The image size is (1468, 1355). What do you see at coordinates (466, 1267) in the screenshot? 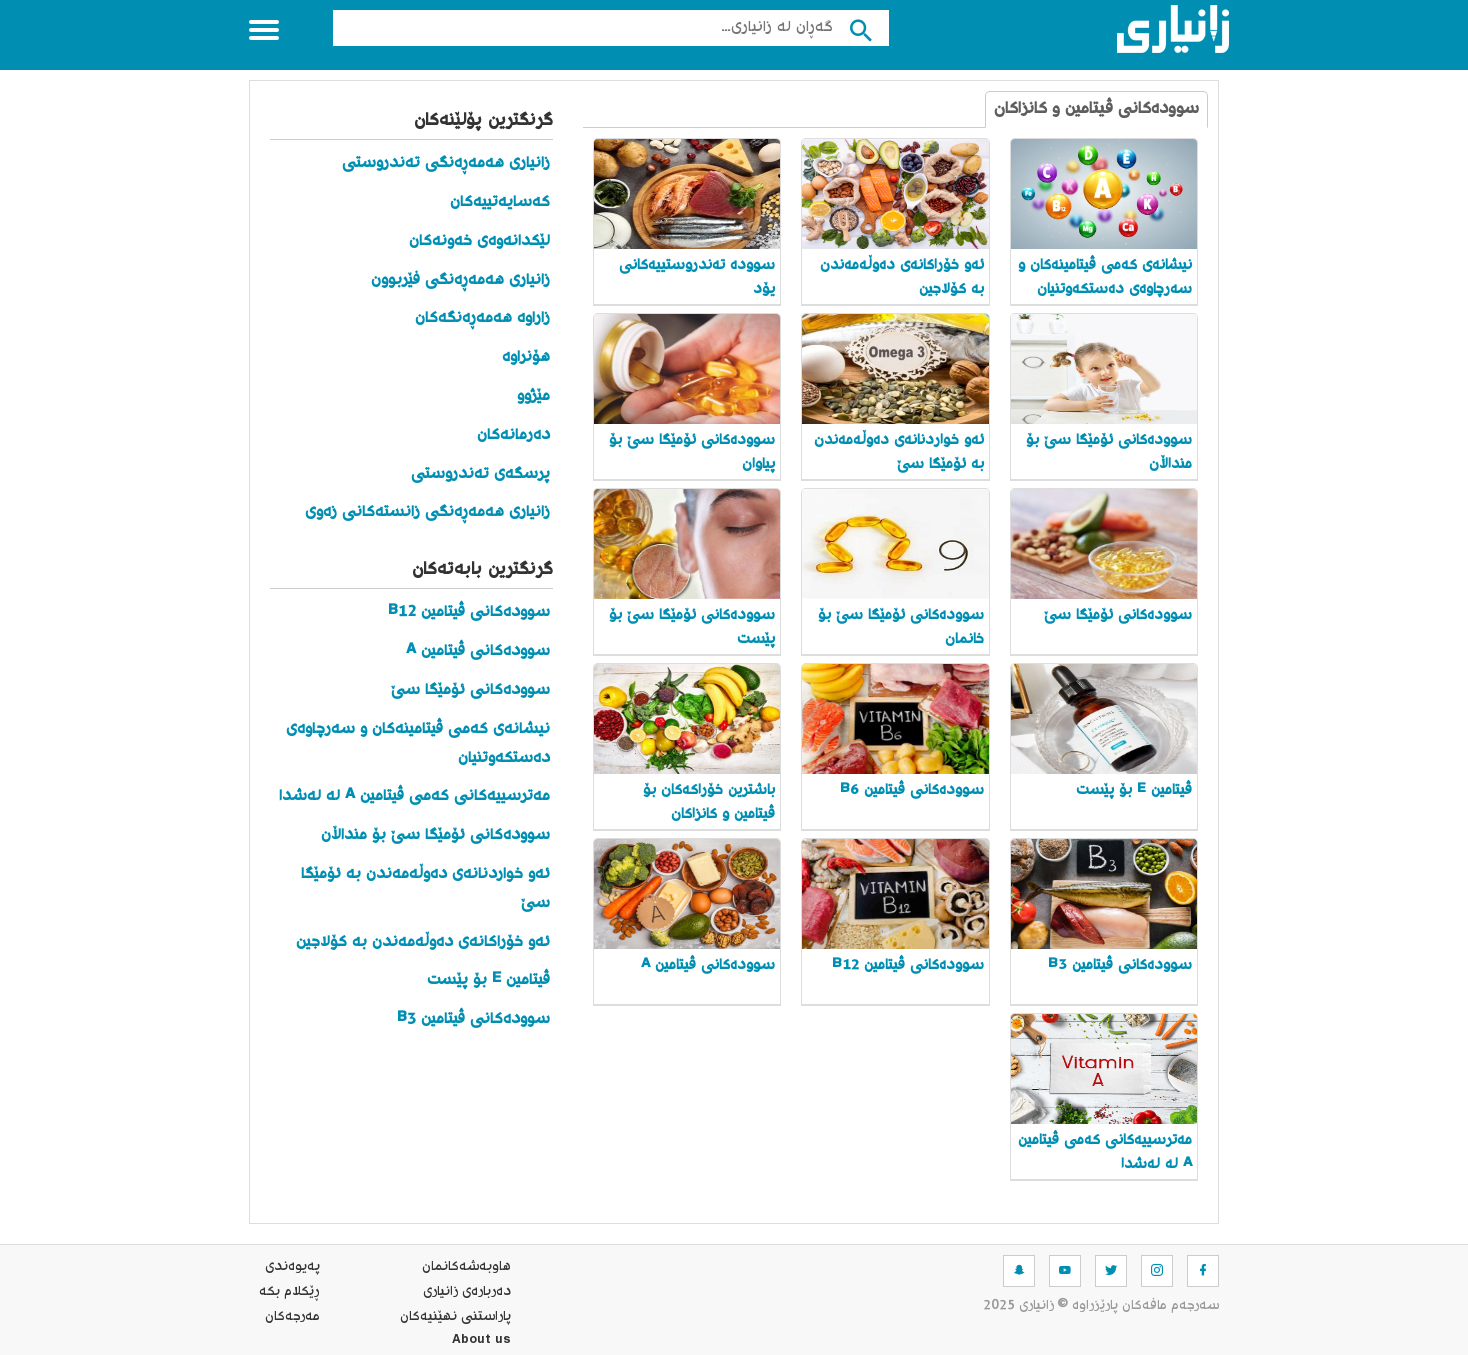
I see `هاوبه‌شه‌كانمان` at bounding box center [466, 1267].